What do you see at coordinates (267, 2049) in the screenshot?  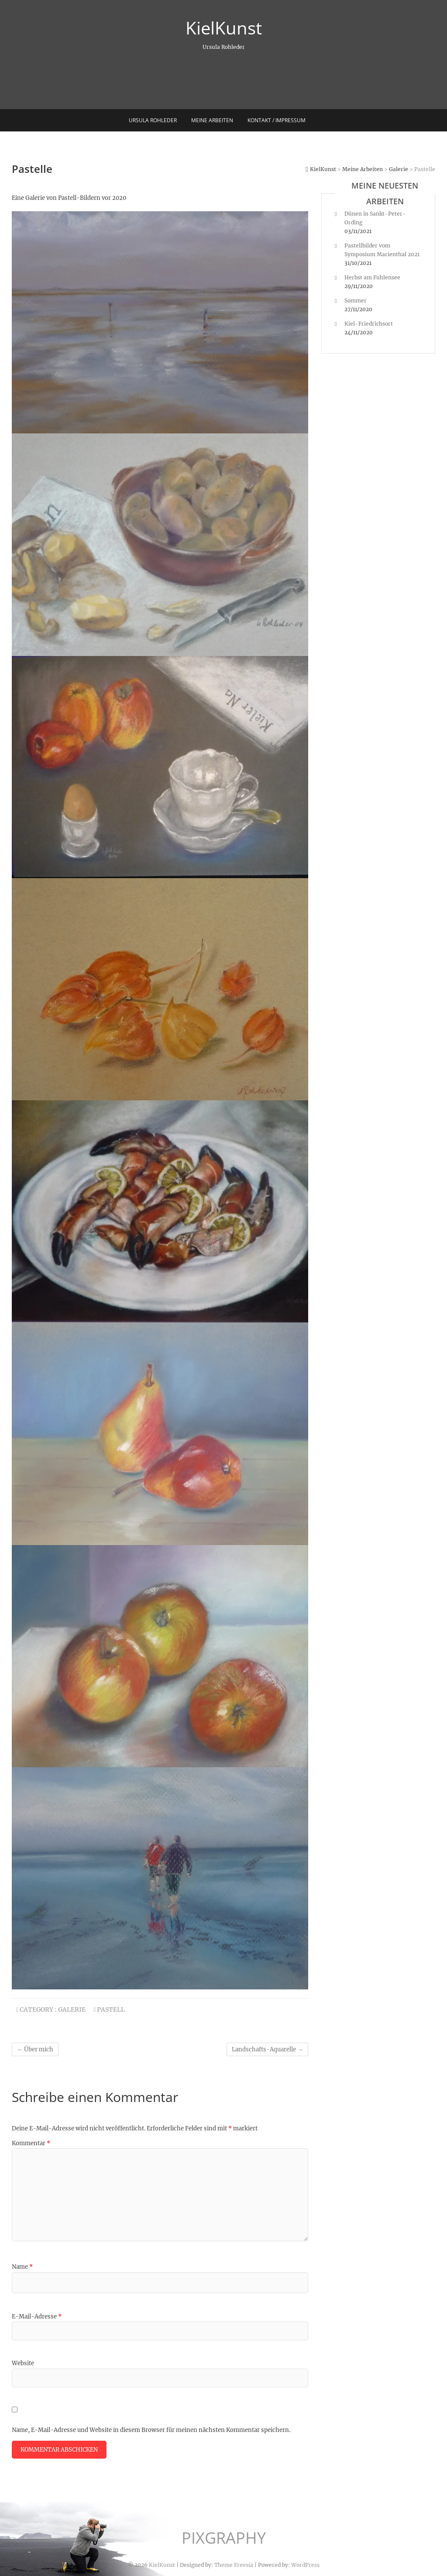 I see `Landschafts-Aquarelle` at bounding box center [267, 2049].